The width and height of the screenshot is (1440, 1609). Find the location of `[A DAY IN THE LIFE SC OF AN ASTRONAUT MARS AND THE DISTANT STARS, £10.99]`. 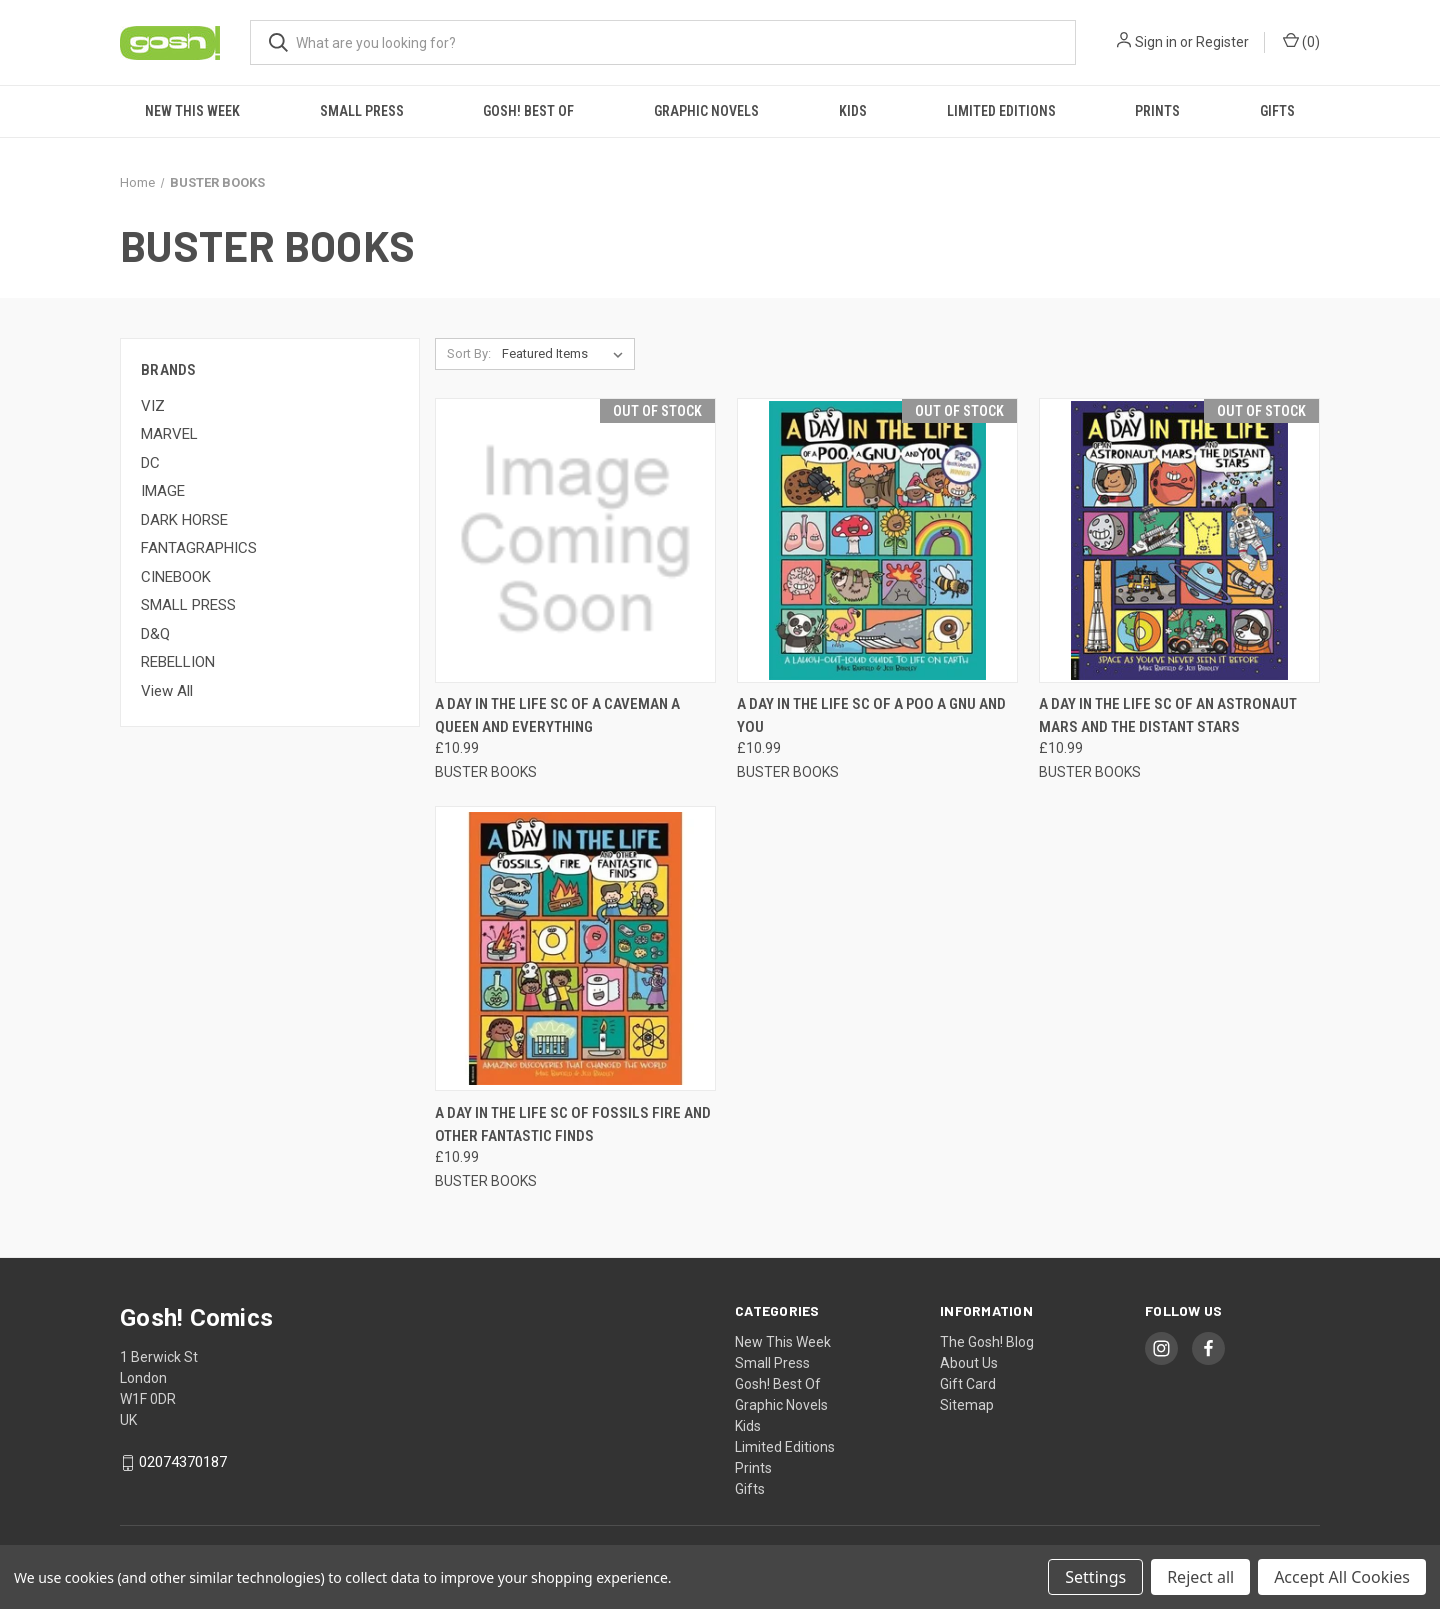

[A DAY IN THE LIFE SC OF AN ASTRONAUT MARS AND THE DISTANT STARS, £10.99] is located at coordinates (1179, 540).